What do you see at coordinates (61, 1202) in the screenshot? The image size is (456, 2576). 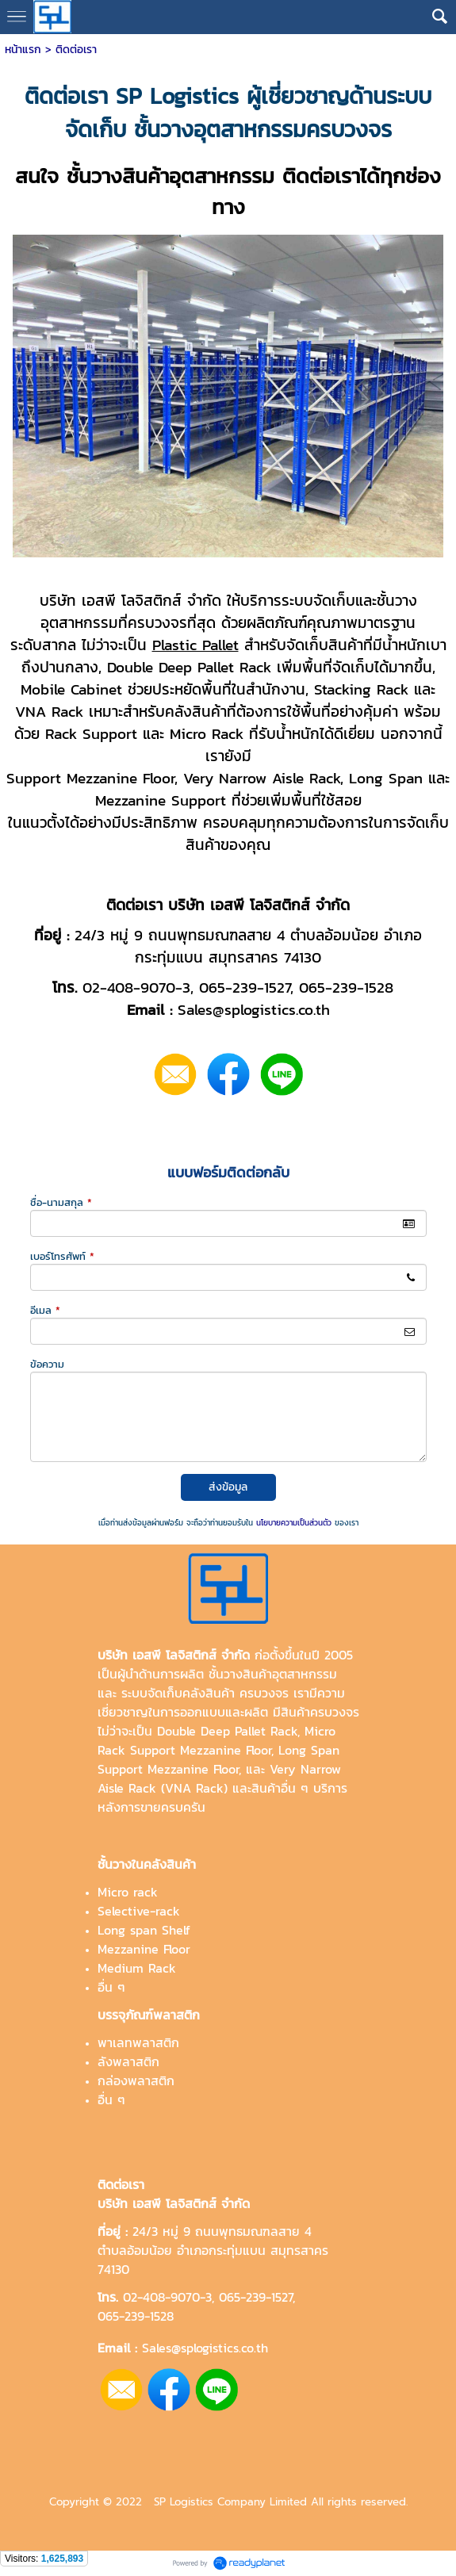 I see `ชื่อ-นามสกุล` at bounding box center [61, 1202].